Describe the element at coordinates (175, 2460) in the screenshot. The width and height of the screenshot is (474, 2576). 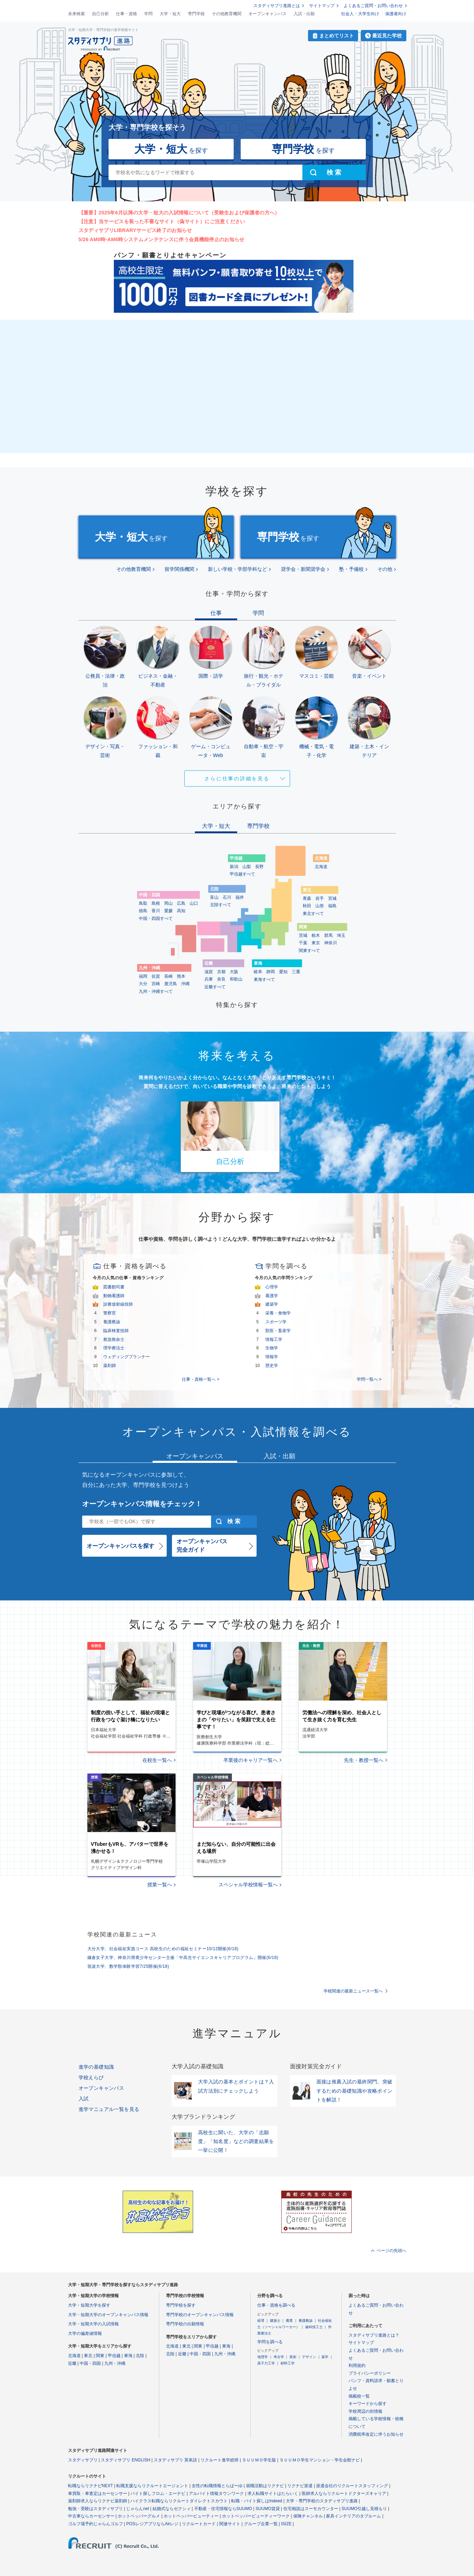
I see `スタディサプリ 英単語` at that location.